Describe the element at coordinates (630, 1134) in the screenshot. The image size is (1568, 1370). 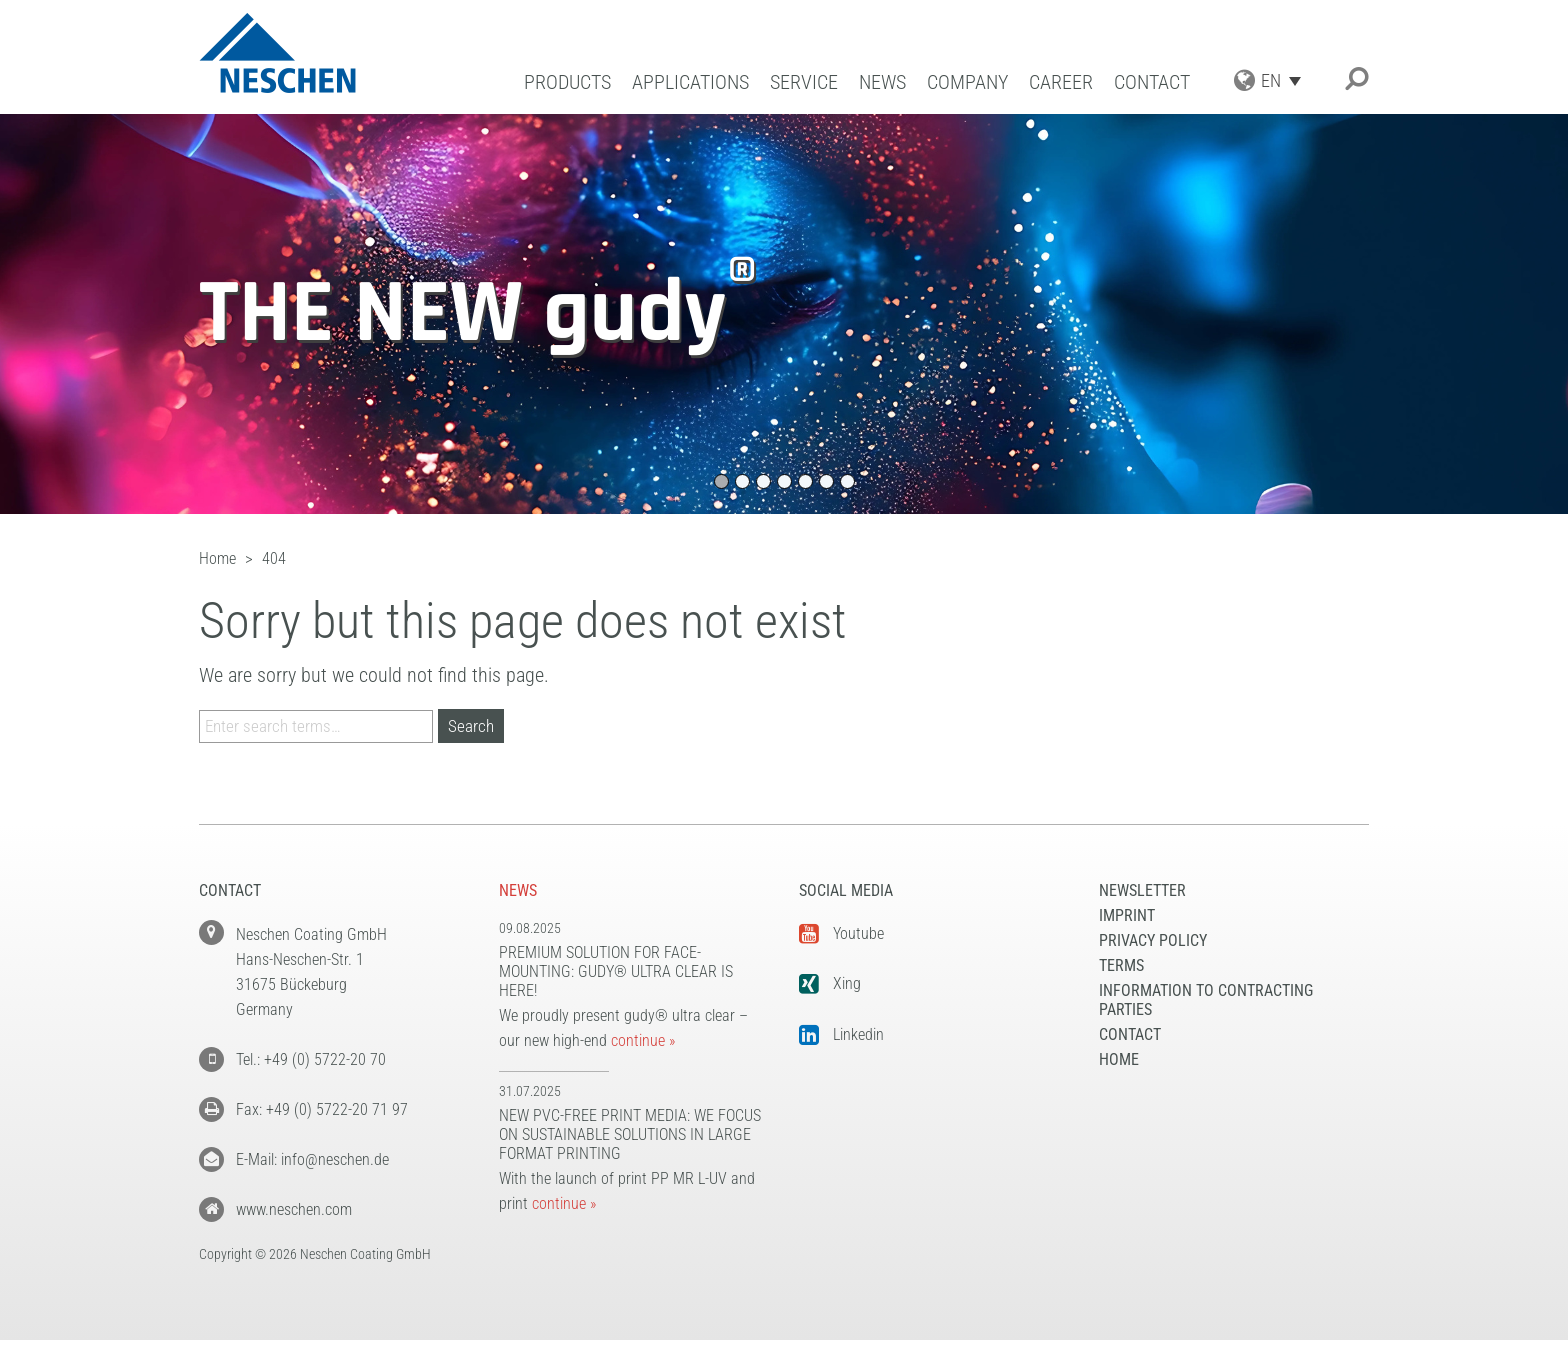
I see `New PVC-free print media: We focus on sustainable solutions in large format printing` at that location.